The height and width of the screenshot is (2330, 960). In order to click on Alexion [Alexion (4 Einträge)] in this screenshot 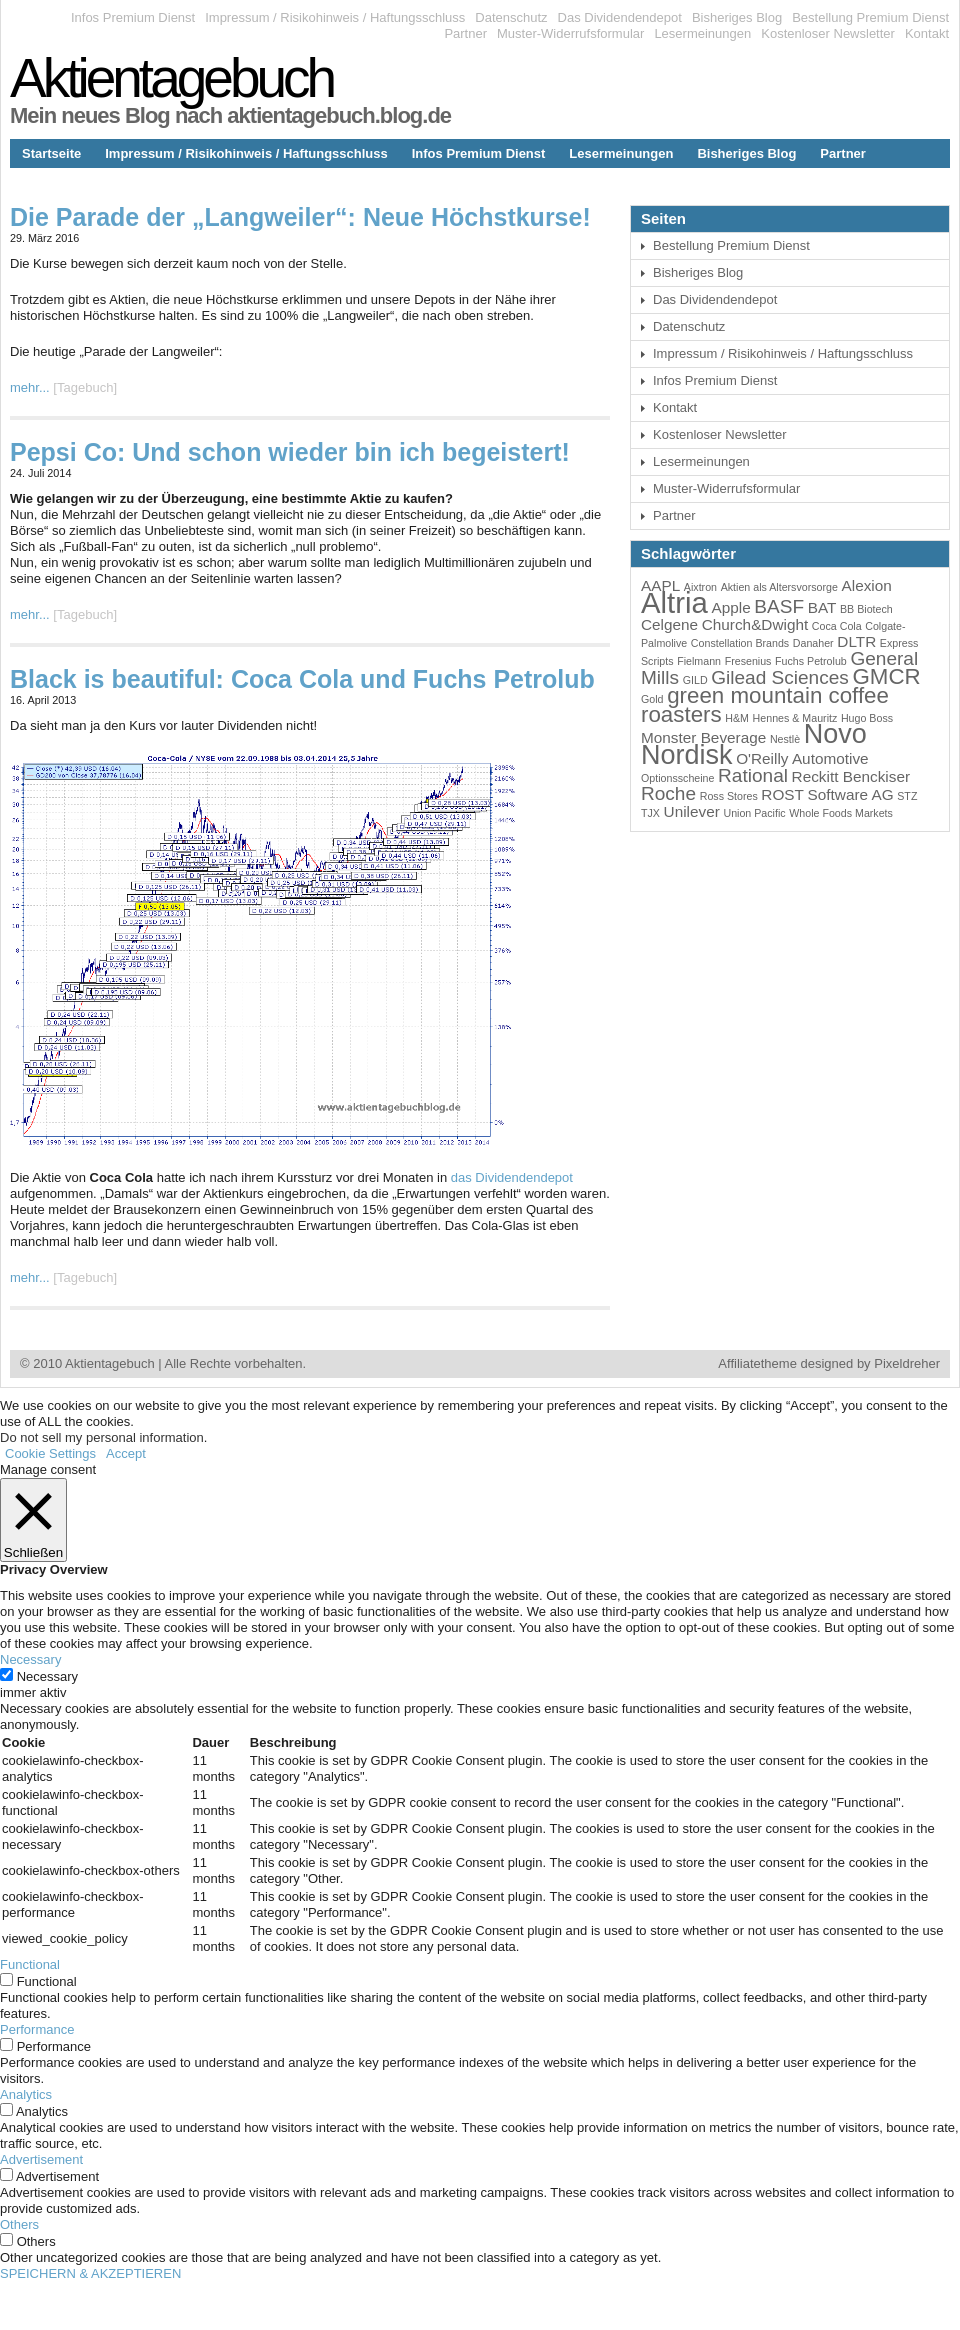, I will do `click(867, 585)`.